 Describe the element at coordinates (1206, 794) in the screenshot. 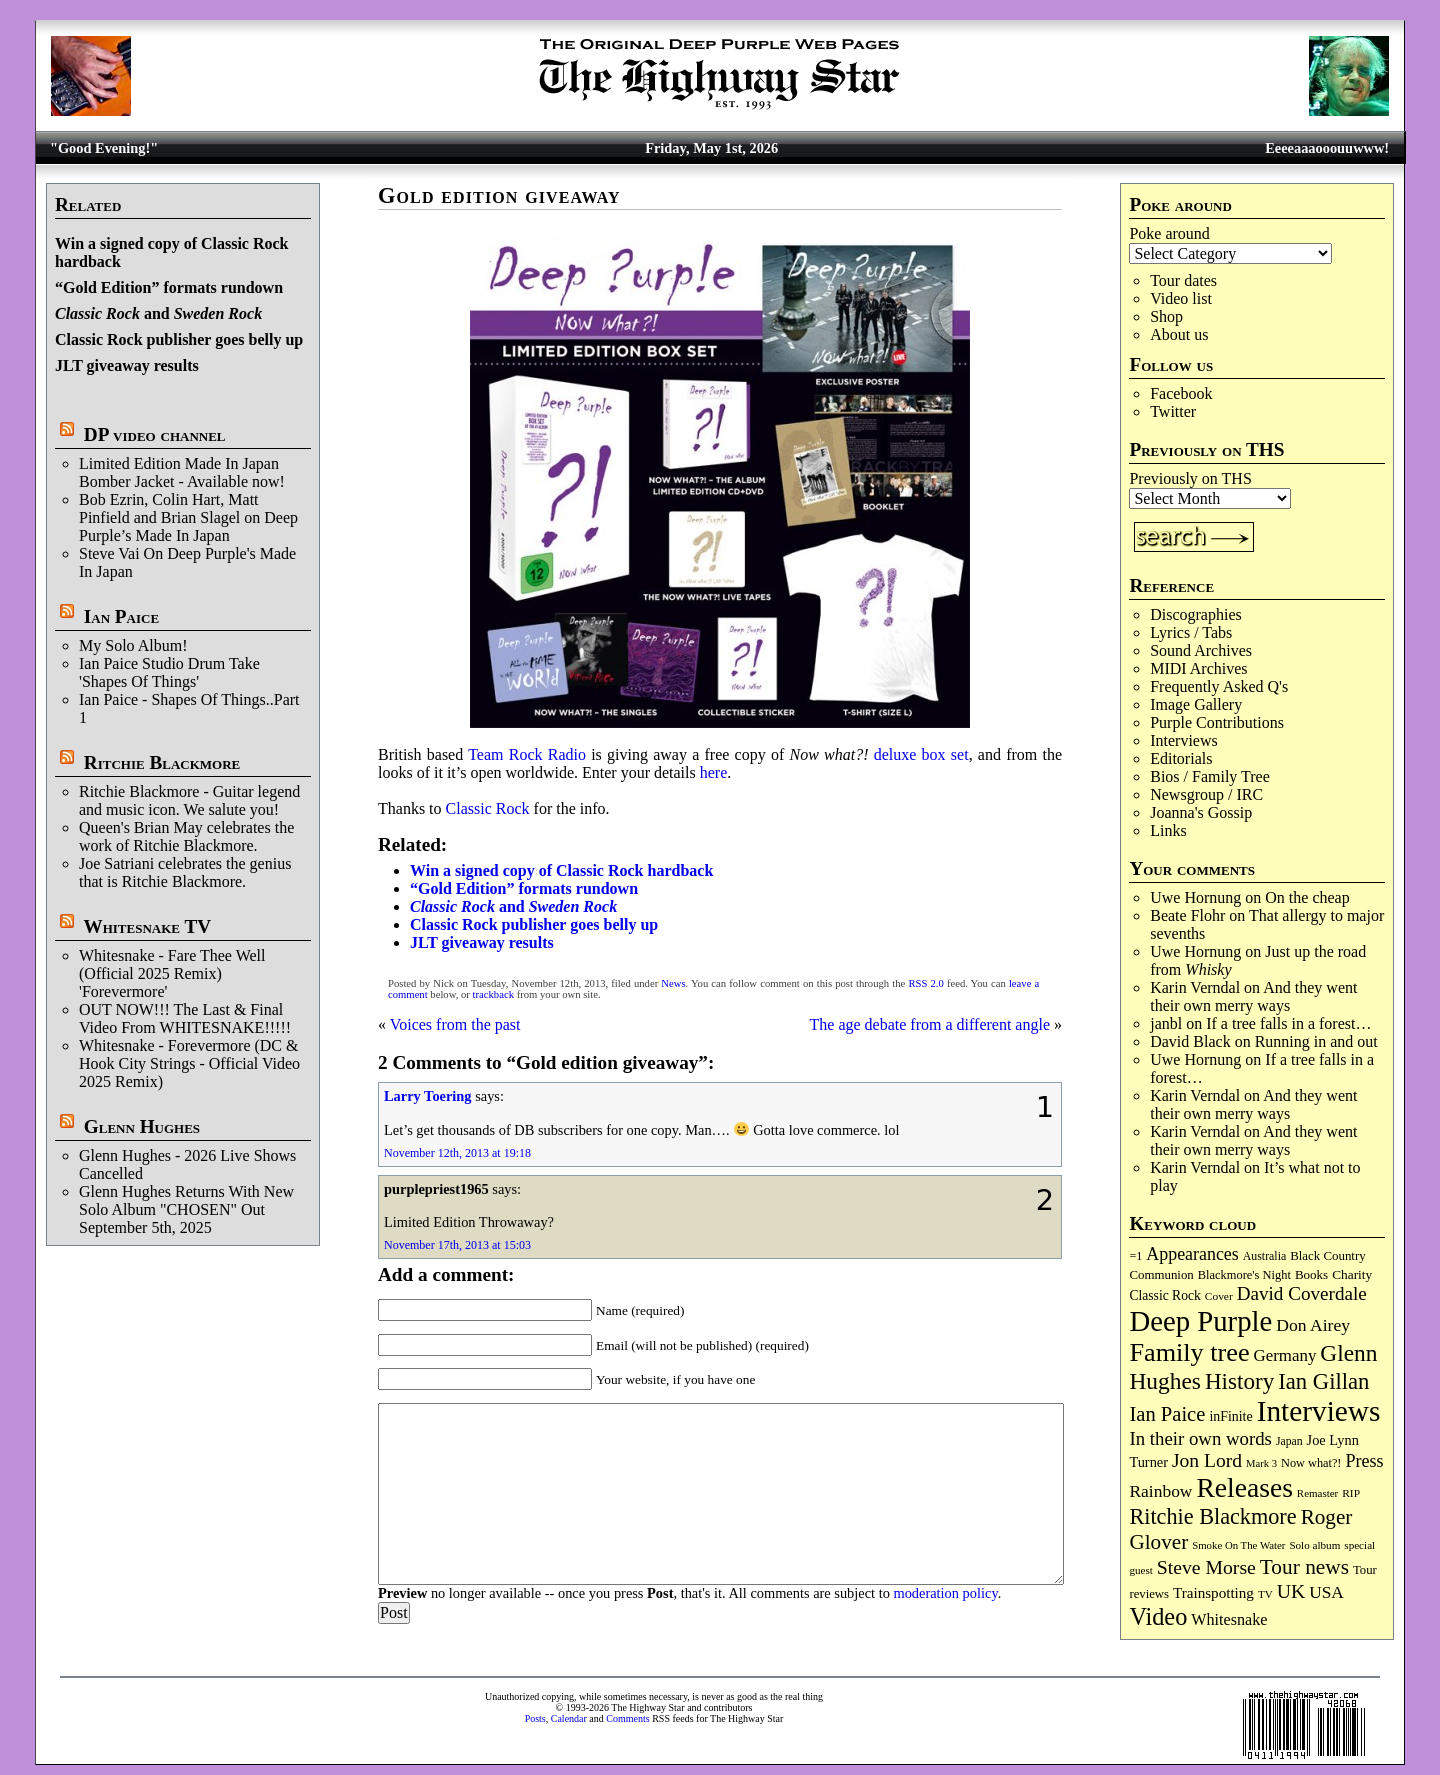

I see `Newsgroup / IRC` at that location.